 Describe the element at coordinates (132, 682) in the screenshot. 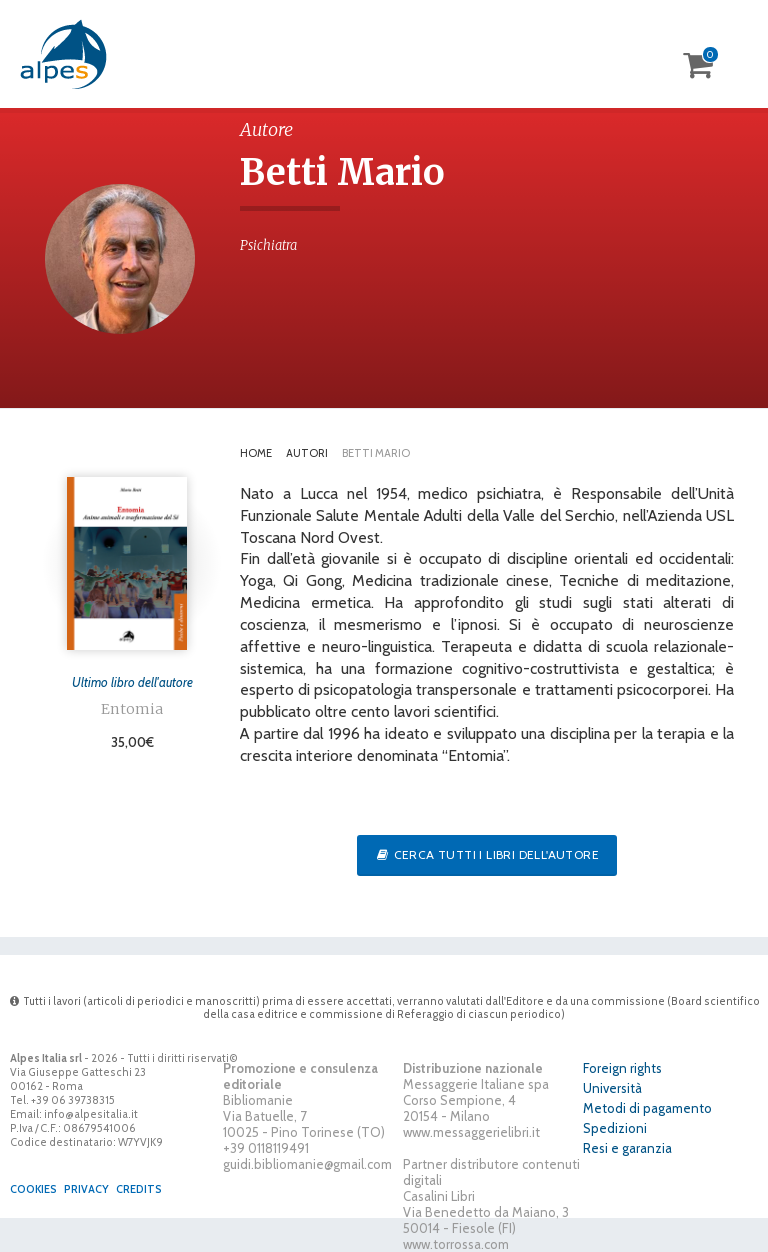

I see `Ultimo libro dell'autore` at that location.